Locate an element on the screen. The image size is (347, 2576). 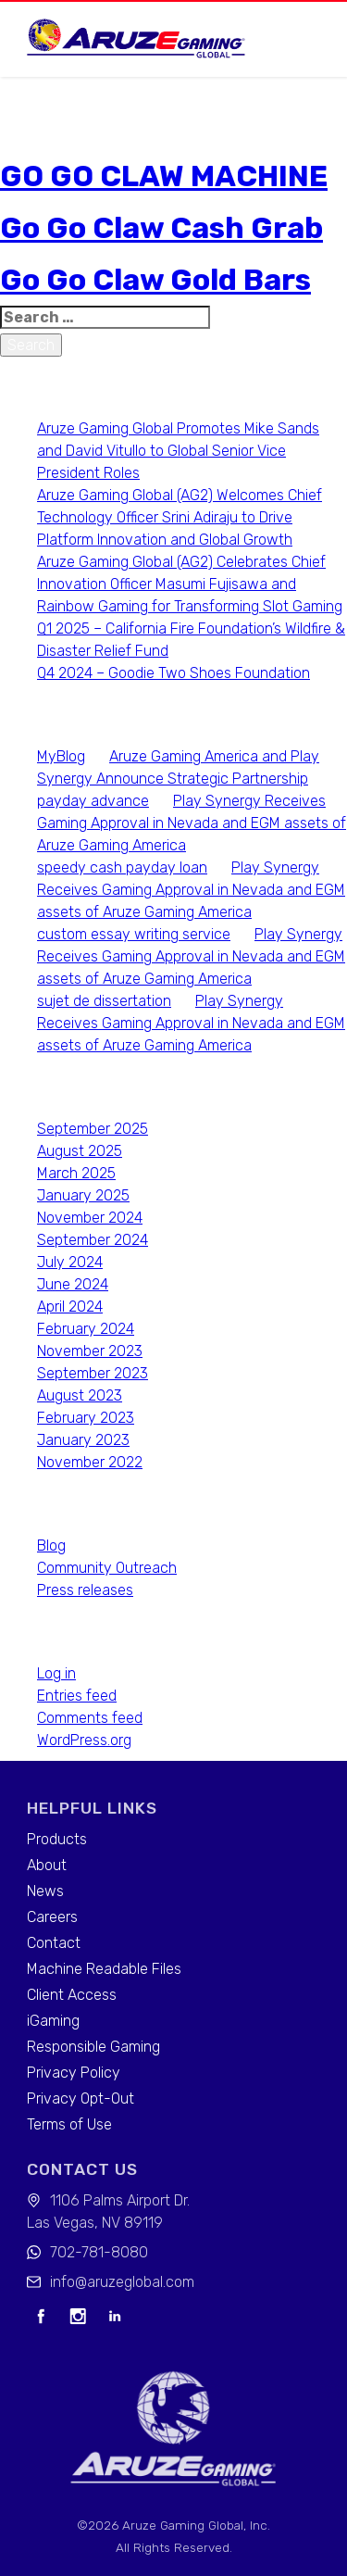
Q4 2024 – Goodie Two Shoes Foundation is located at coordinates (173, 673).